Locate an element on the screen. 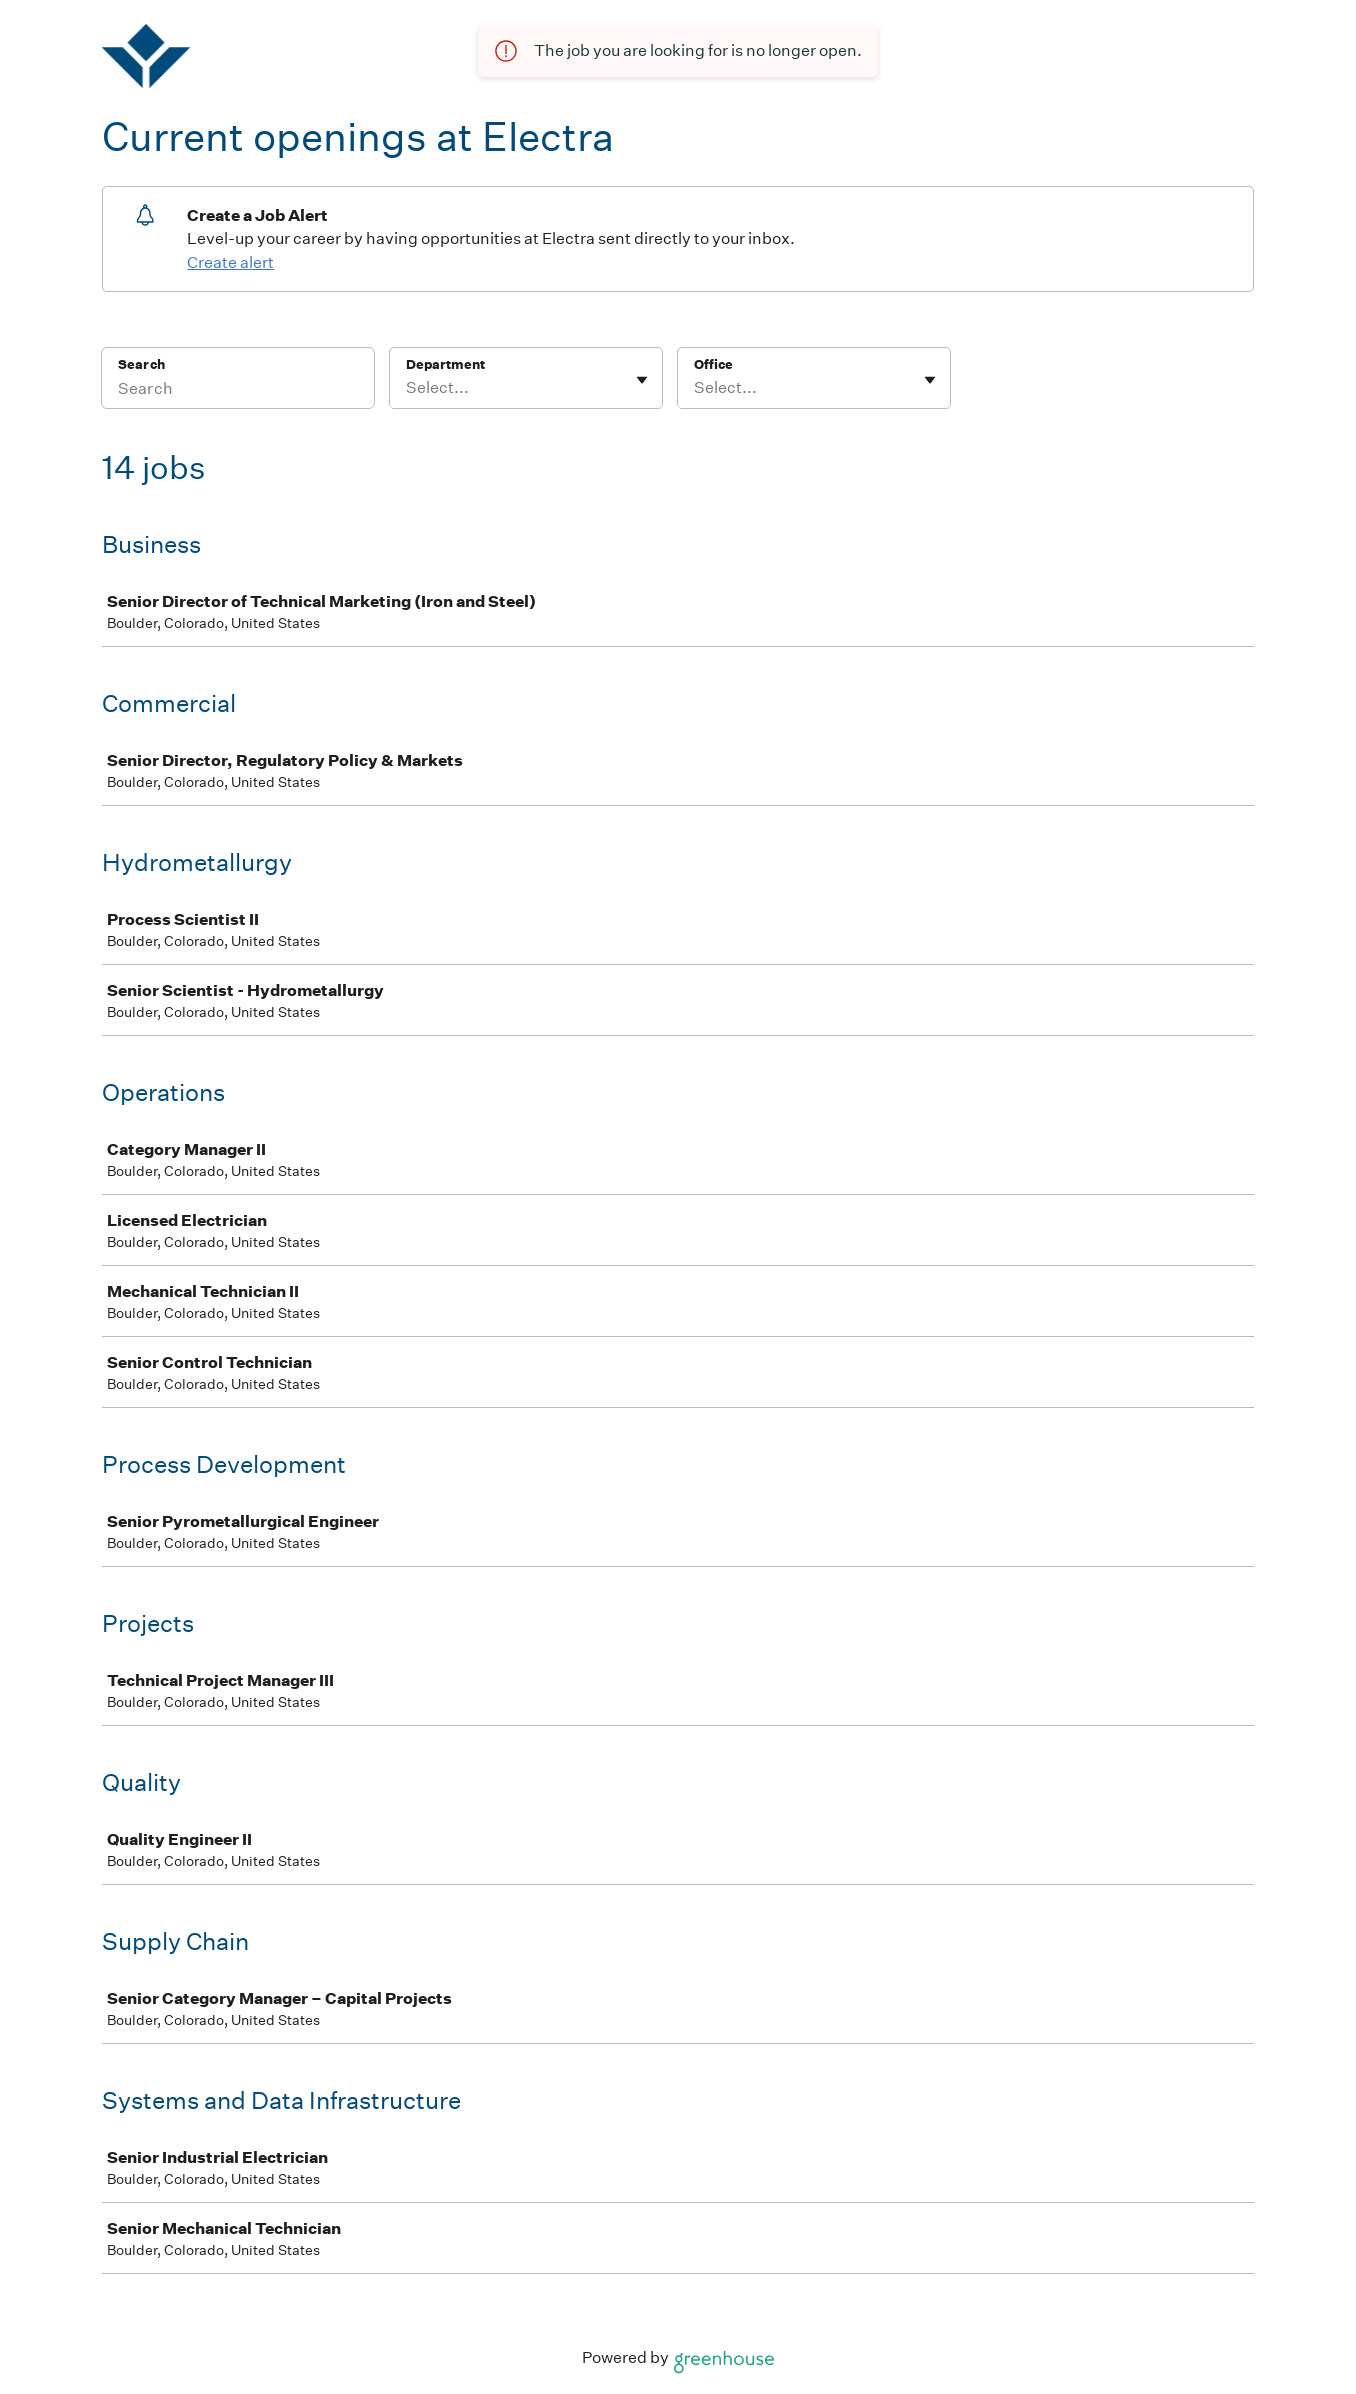  [Search] is located at coordinates (238, 391).